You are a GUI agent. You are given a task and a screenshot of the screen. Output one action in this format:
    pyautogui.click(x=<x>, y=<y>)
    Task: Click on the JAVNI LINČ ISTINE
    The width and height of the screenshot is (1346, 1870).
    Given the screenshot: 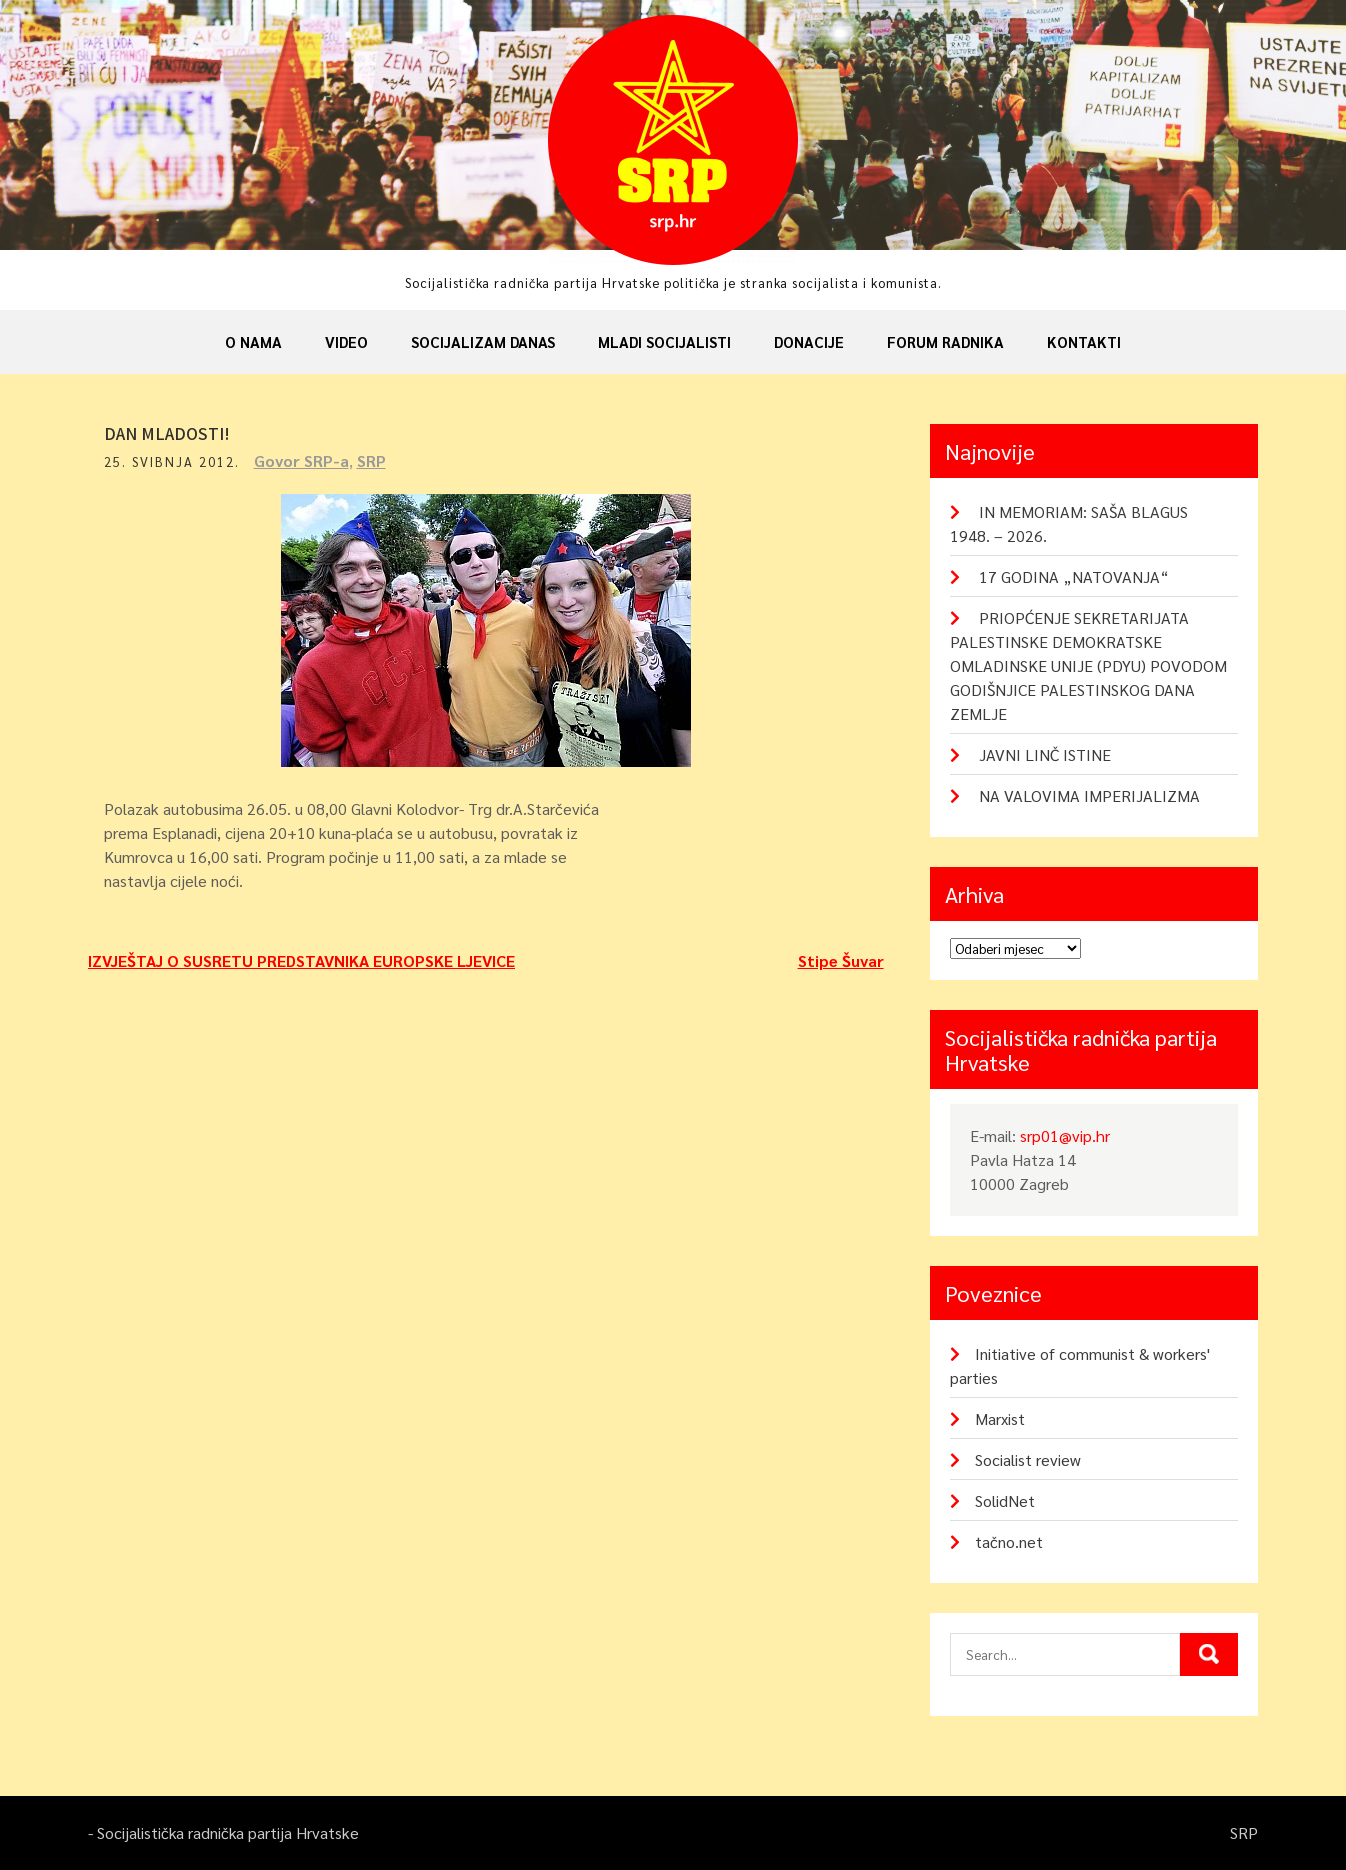 What is the action you would take?
    pyautogui.click(x=1045, y=754)
    